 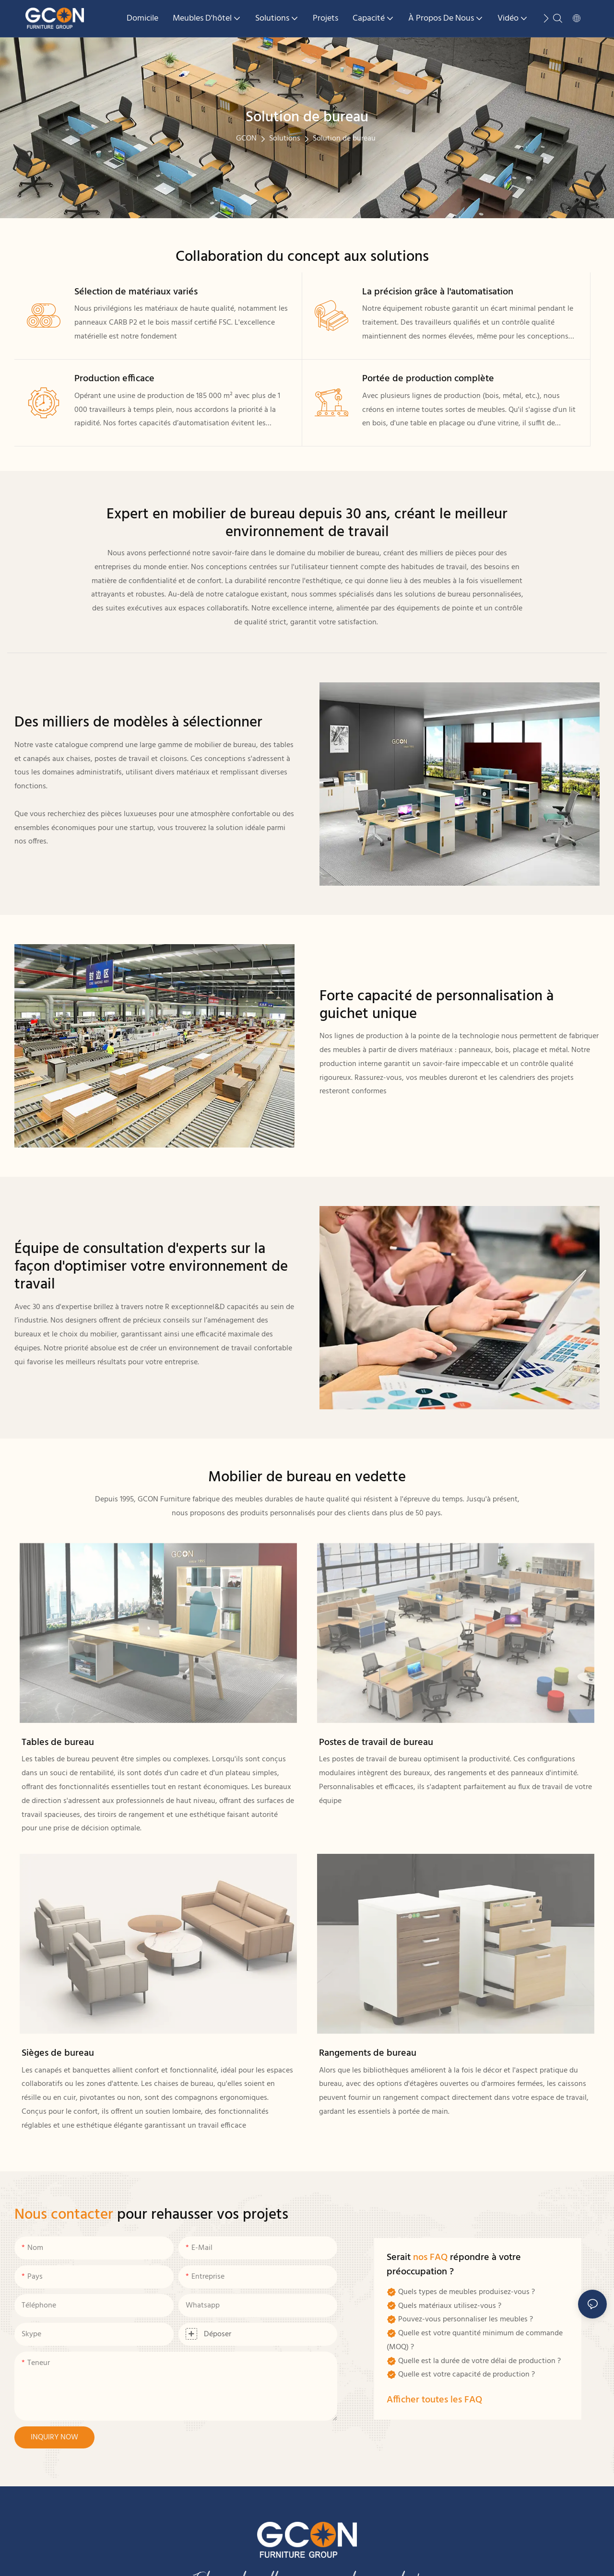 What do you see at coordinates (434, 2400) in the screenshot?
I see `Afficher toutes les FAQ` at bounding box center [434, 2400].